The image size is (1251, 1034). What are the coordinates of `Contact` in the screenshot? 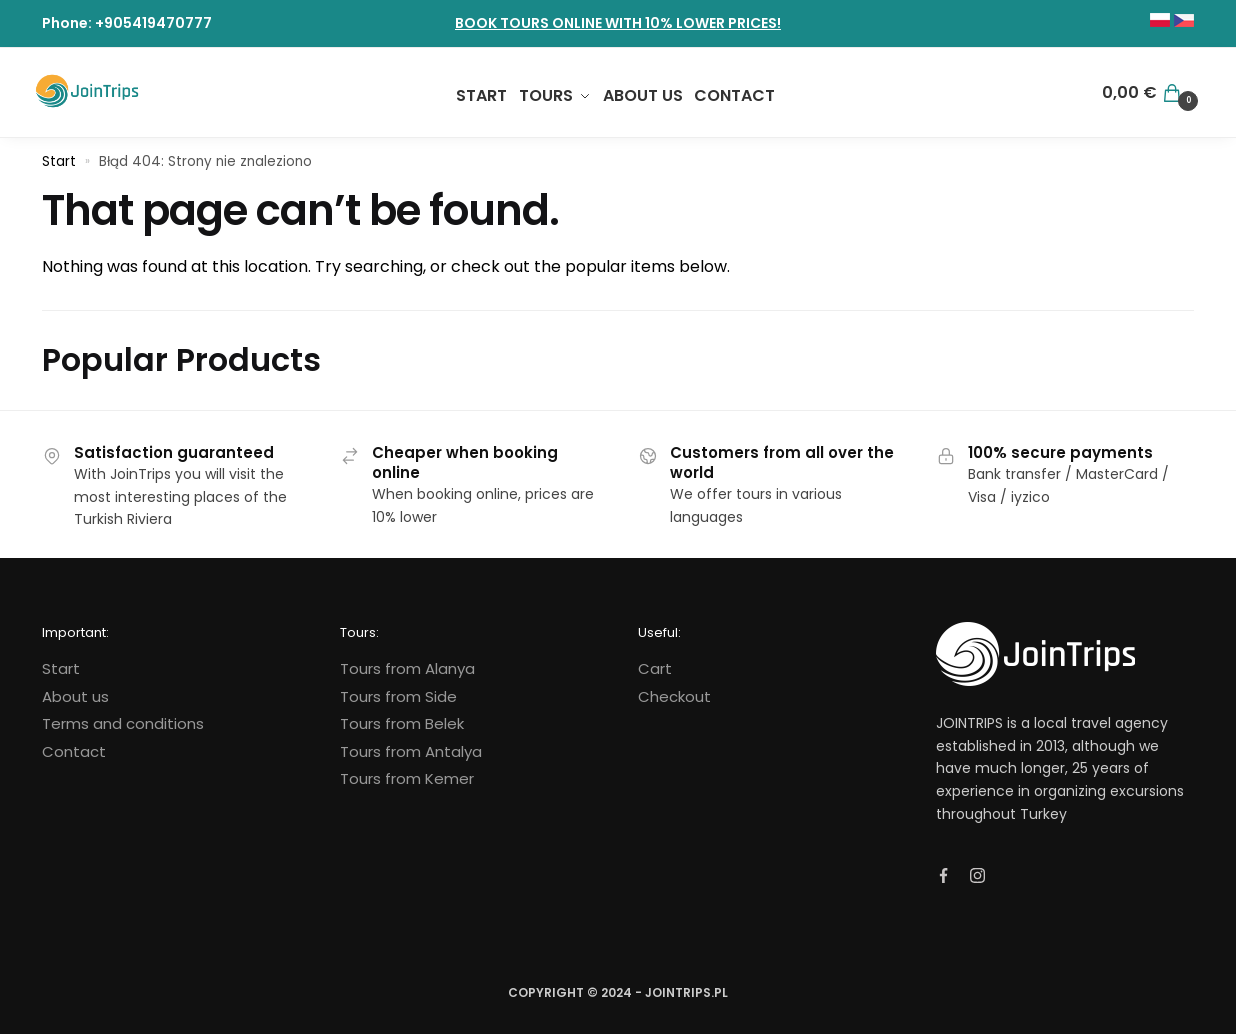 It's located at (74, 751).